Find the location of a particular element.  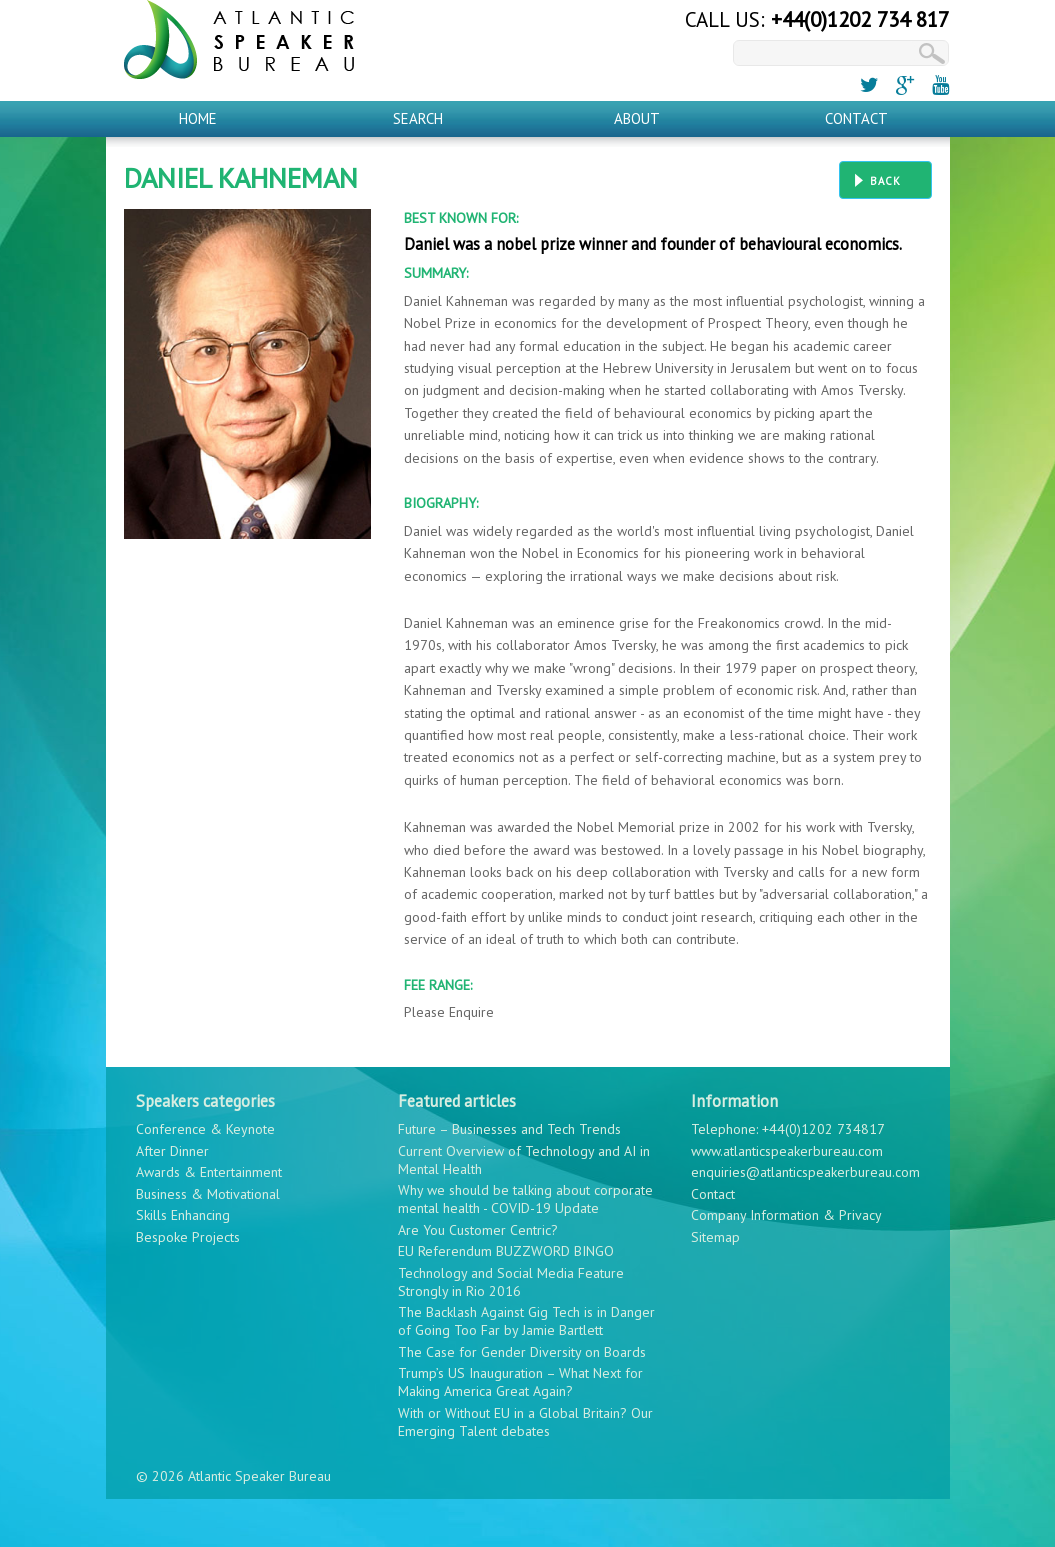

Search is located at coordinates (418, 118).